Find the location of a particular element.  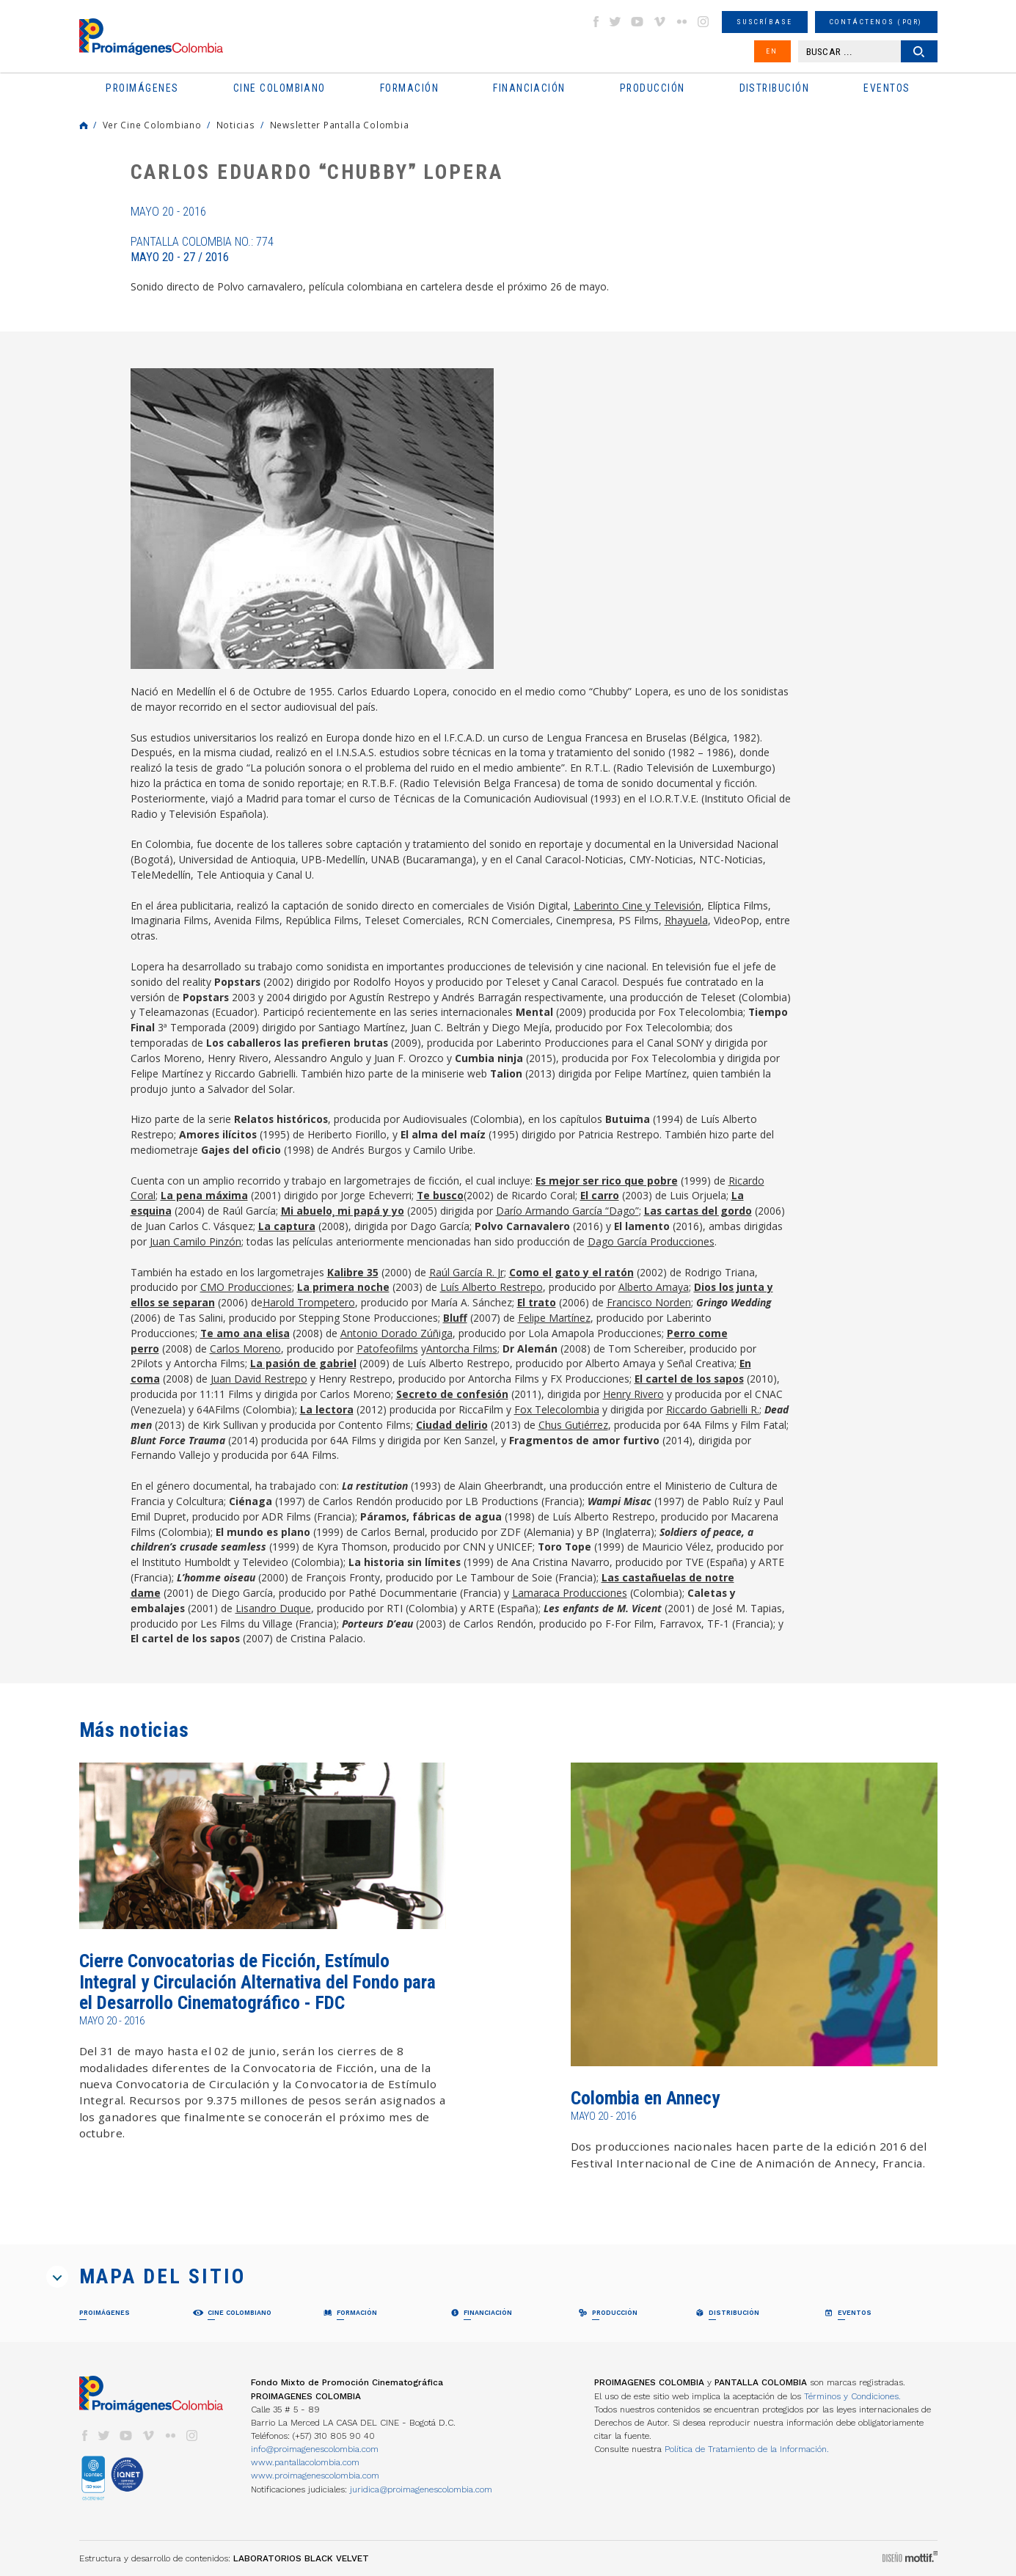

Las cartas del gordo is located at coordinates (698, 1211).